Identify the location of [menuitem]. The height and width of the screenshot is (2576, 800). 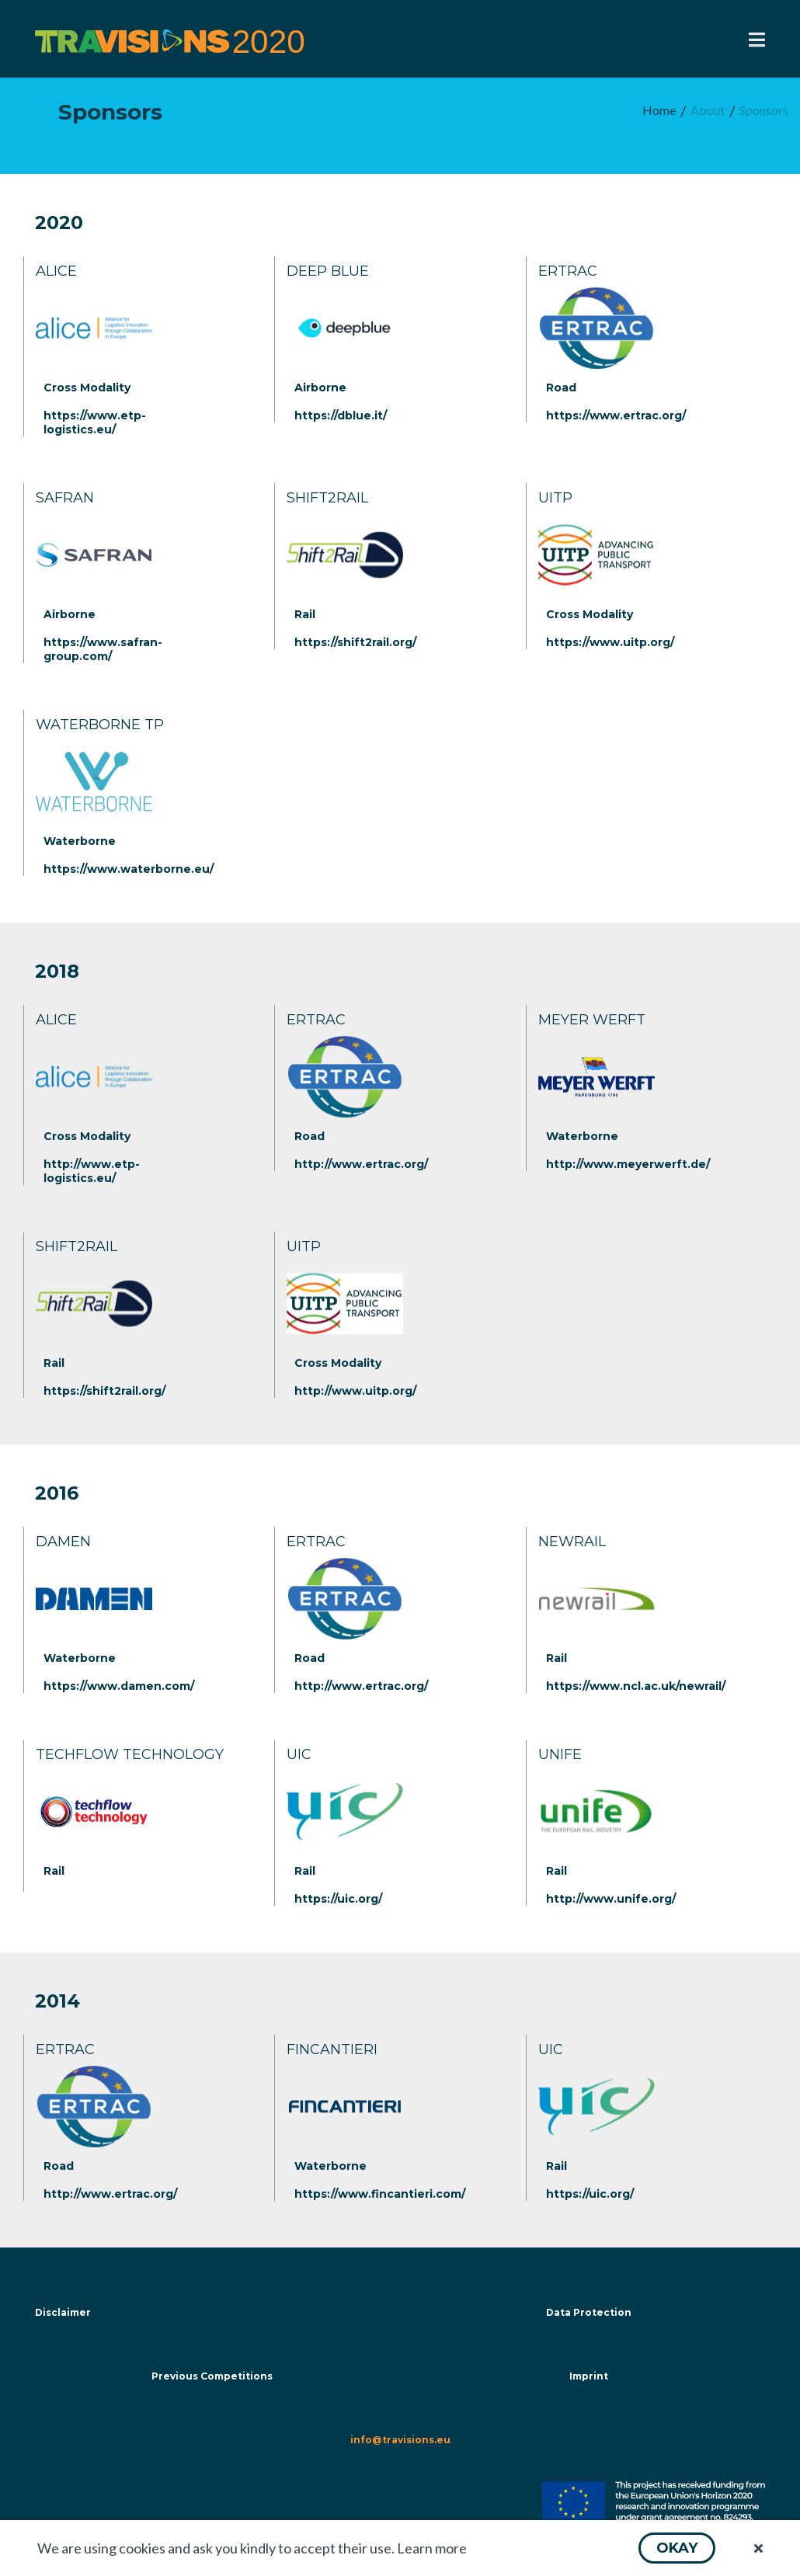
(659, 111).